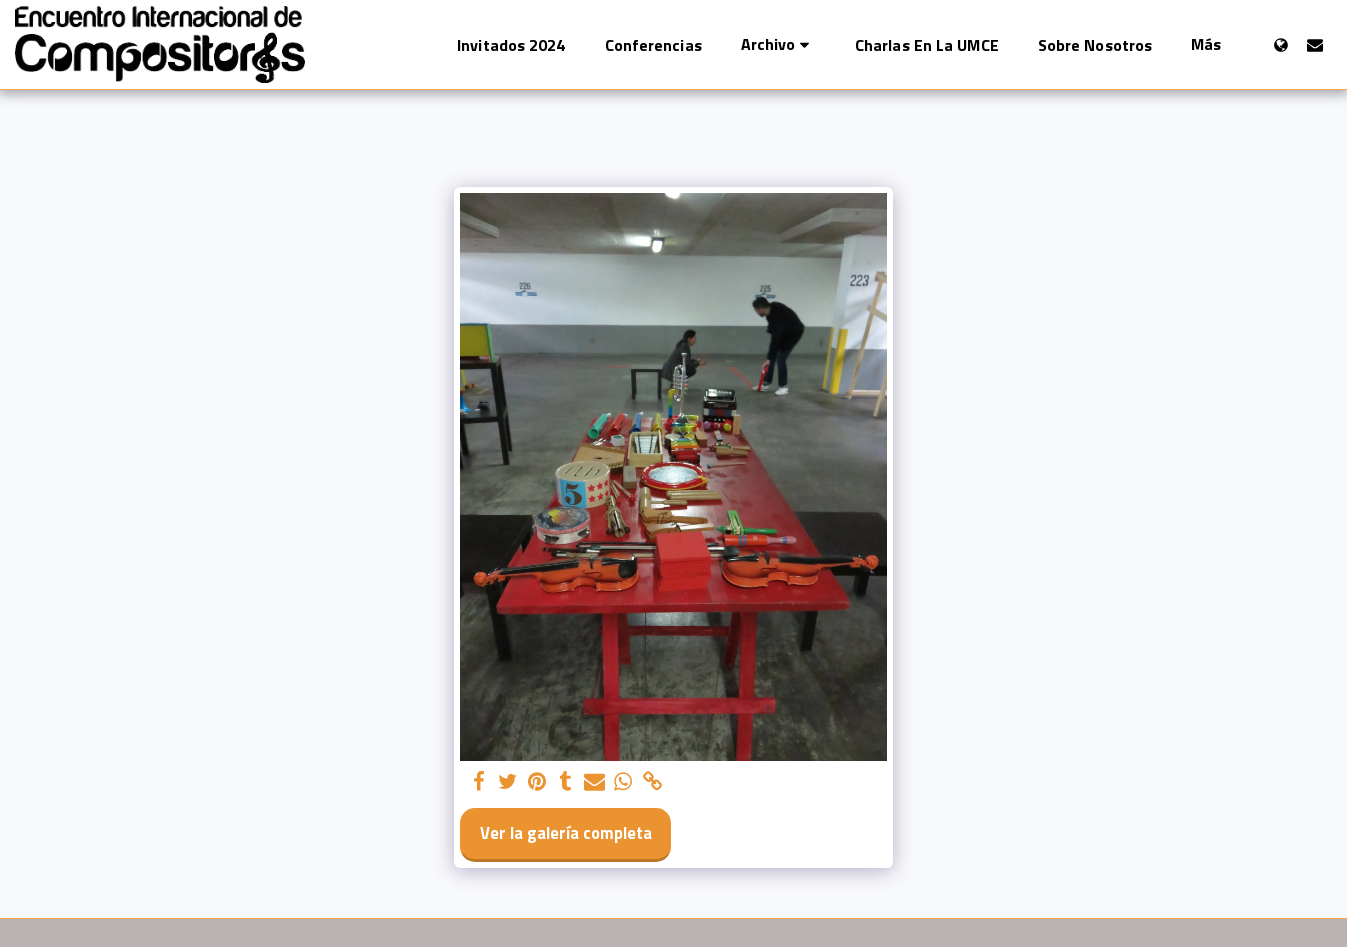 The image size is (1347, 947). Describe the element at coordinates (778, 44) in the screenshot. I see `[button]` at that location.